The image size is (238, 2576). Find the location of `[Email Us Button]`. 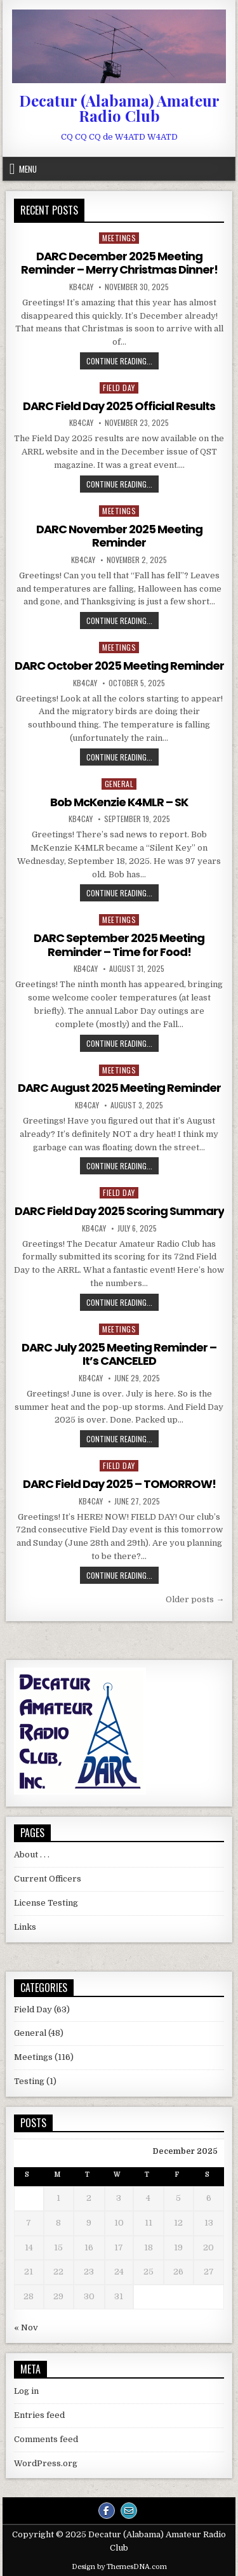

[Email Us Button] is located at coordinates (129, 2510).